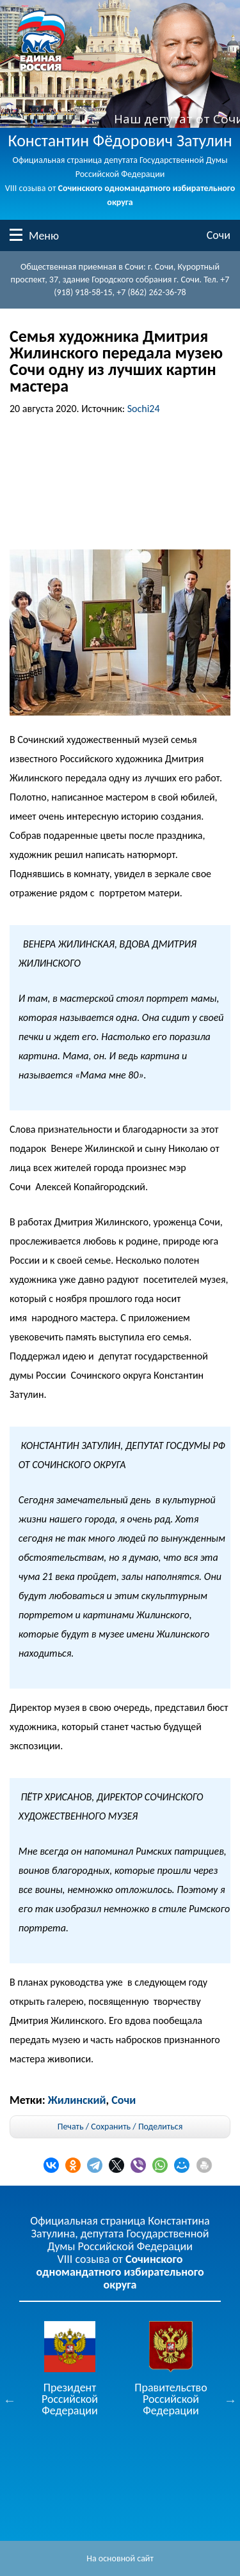  I want to click on Previous [button], so click(9, 2400).